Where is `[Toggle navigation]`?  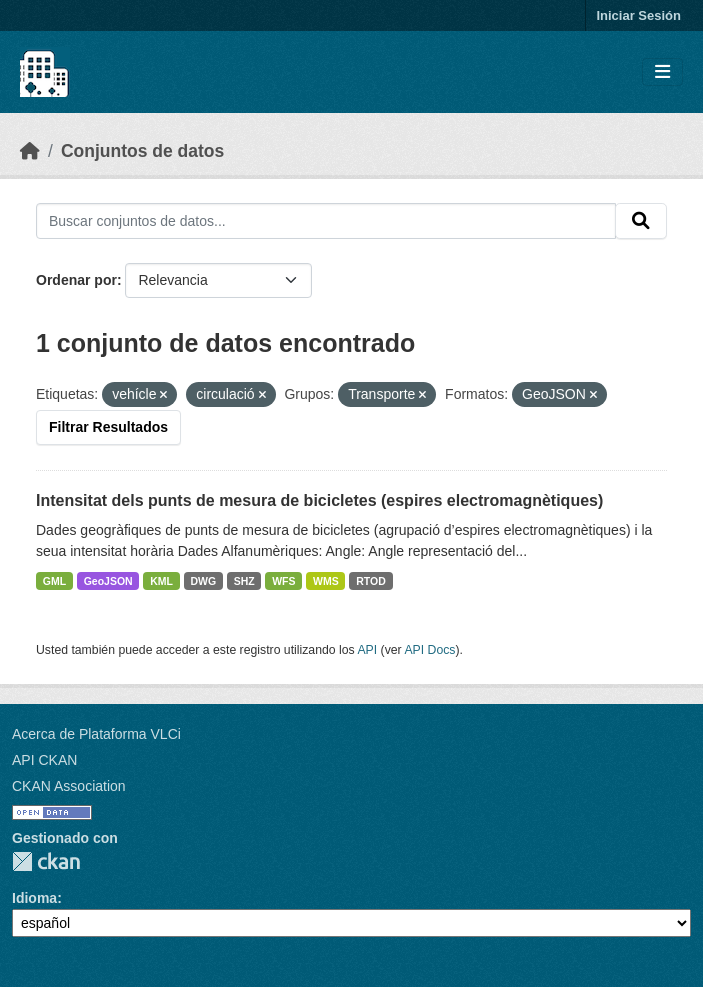 [Toggle navigation] is located at coordinates (662, 72).